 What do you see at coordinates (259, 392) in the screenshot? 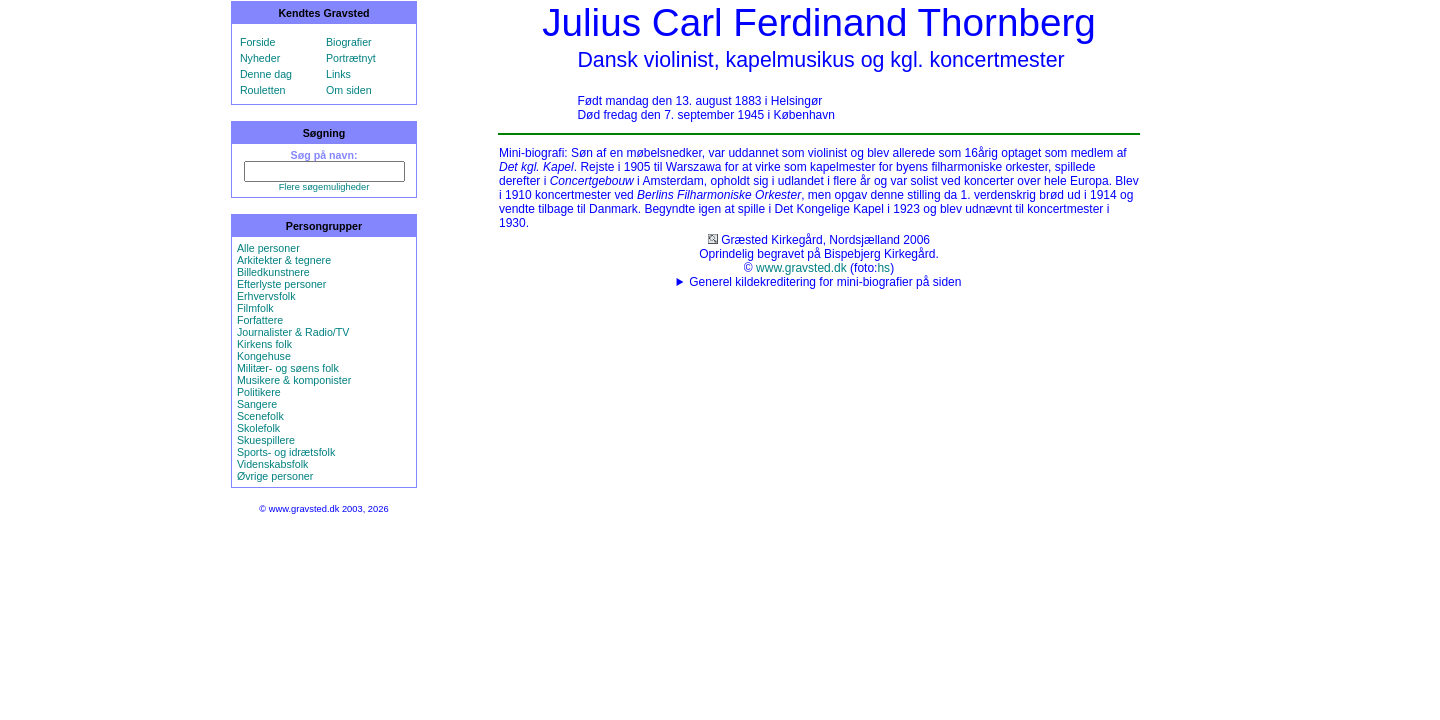
I see `Politikere` at bounding box center [259, 392].